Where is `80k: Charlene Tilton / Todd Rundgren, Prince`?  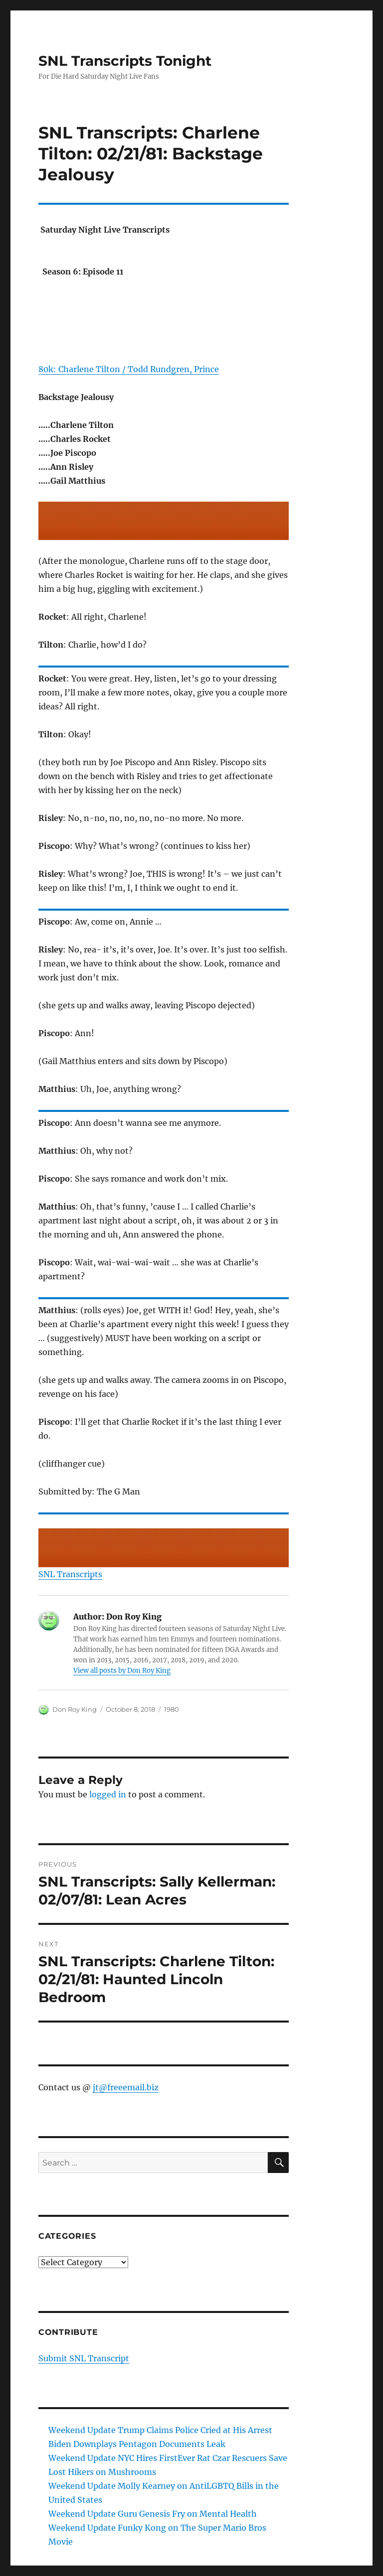 80k: Charlene Tilton / Todd Rundgren, Prince is located at coordinates (128, 369).